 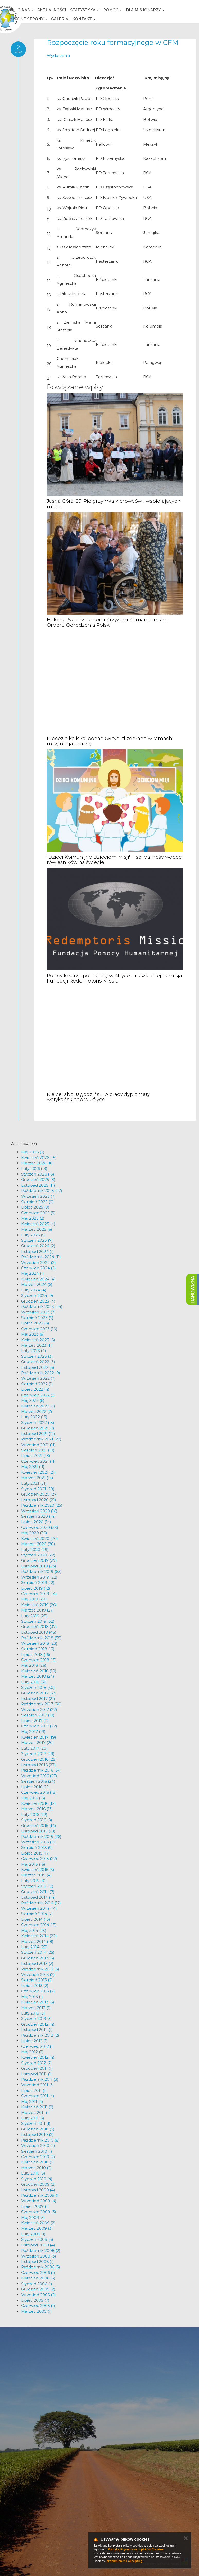 I want to click on Marzec 2016 (13), so click(x=37, y=1808).